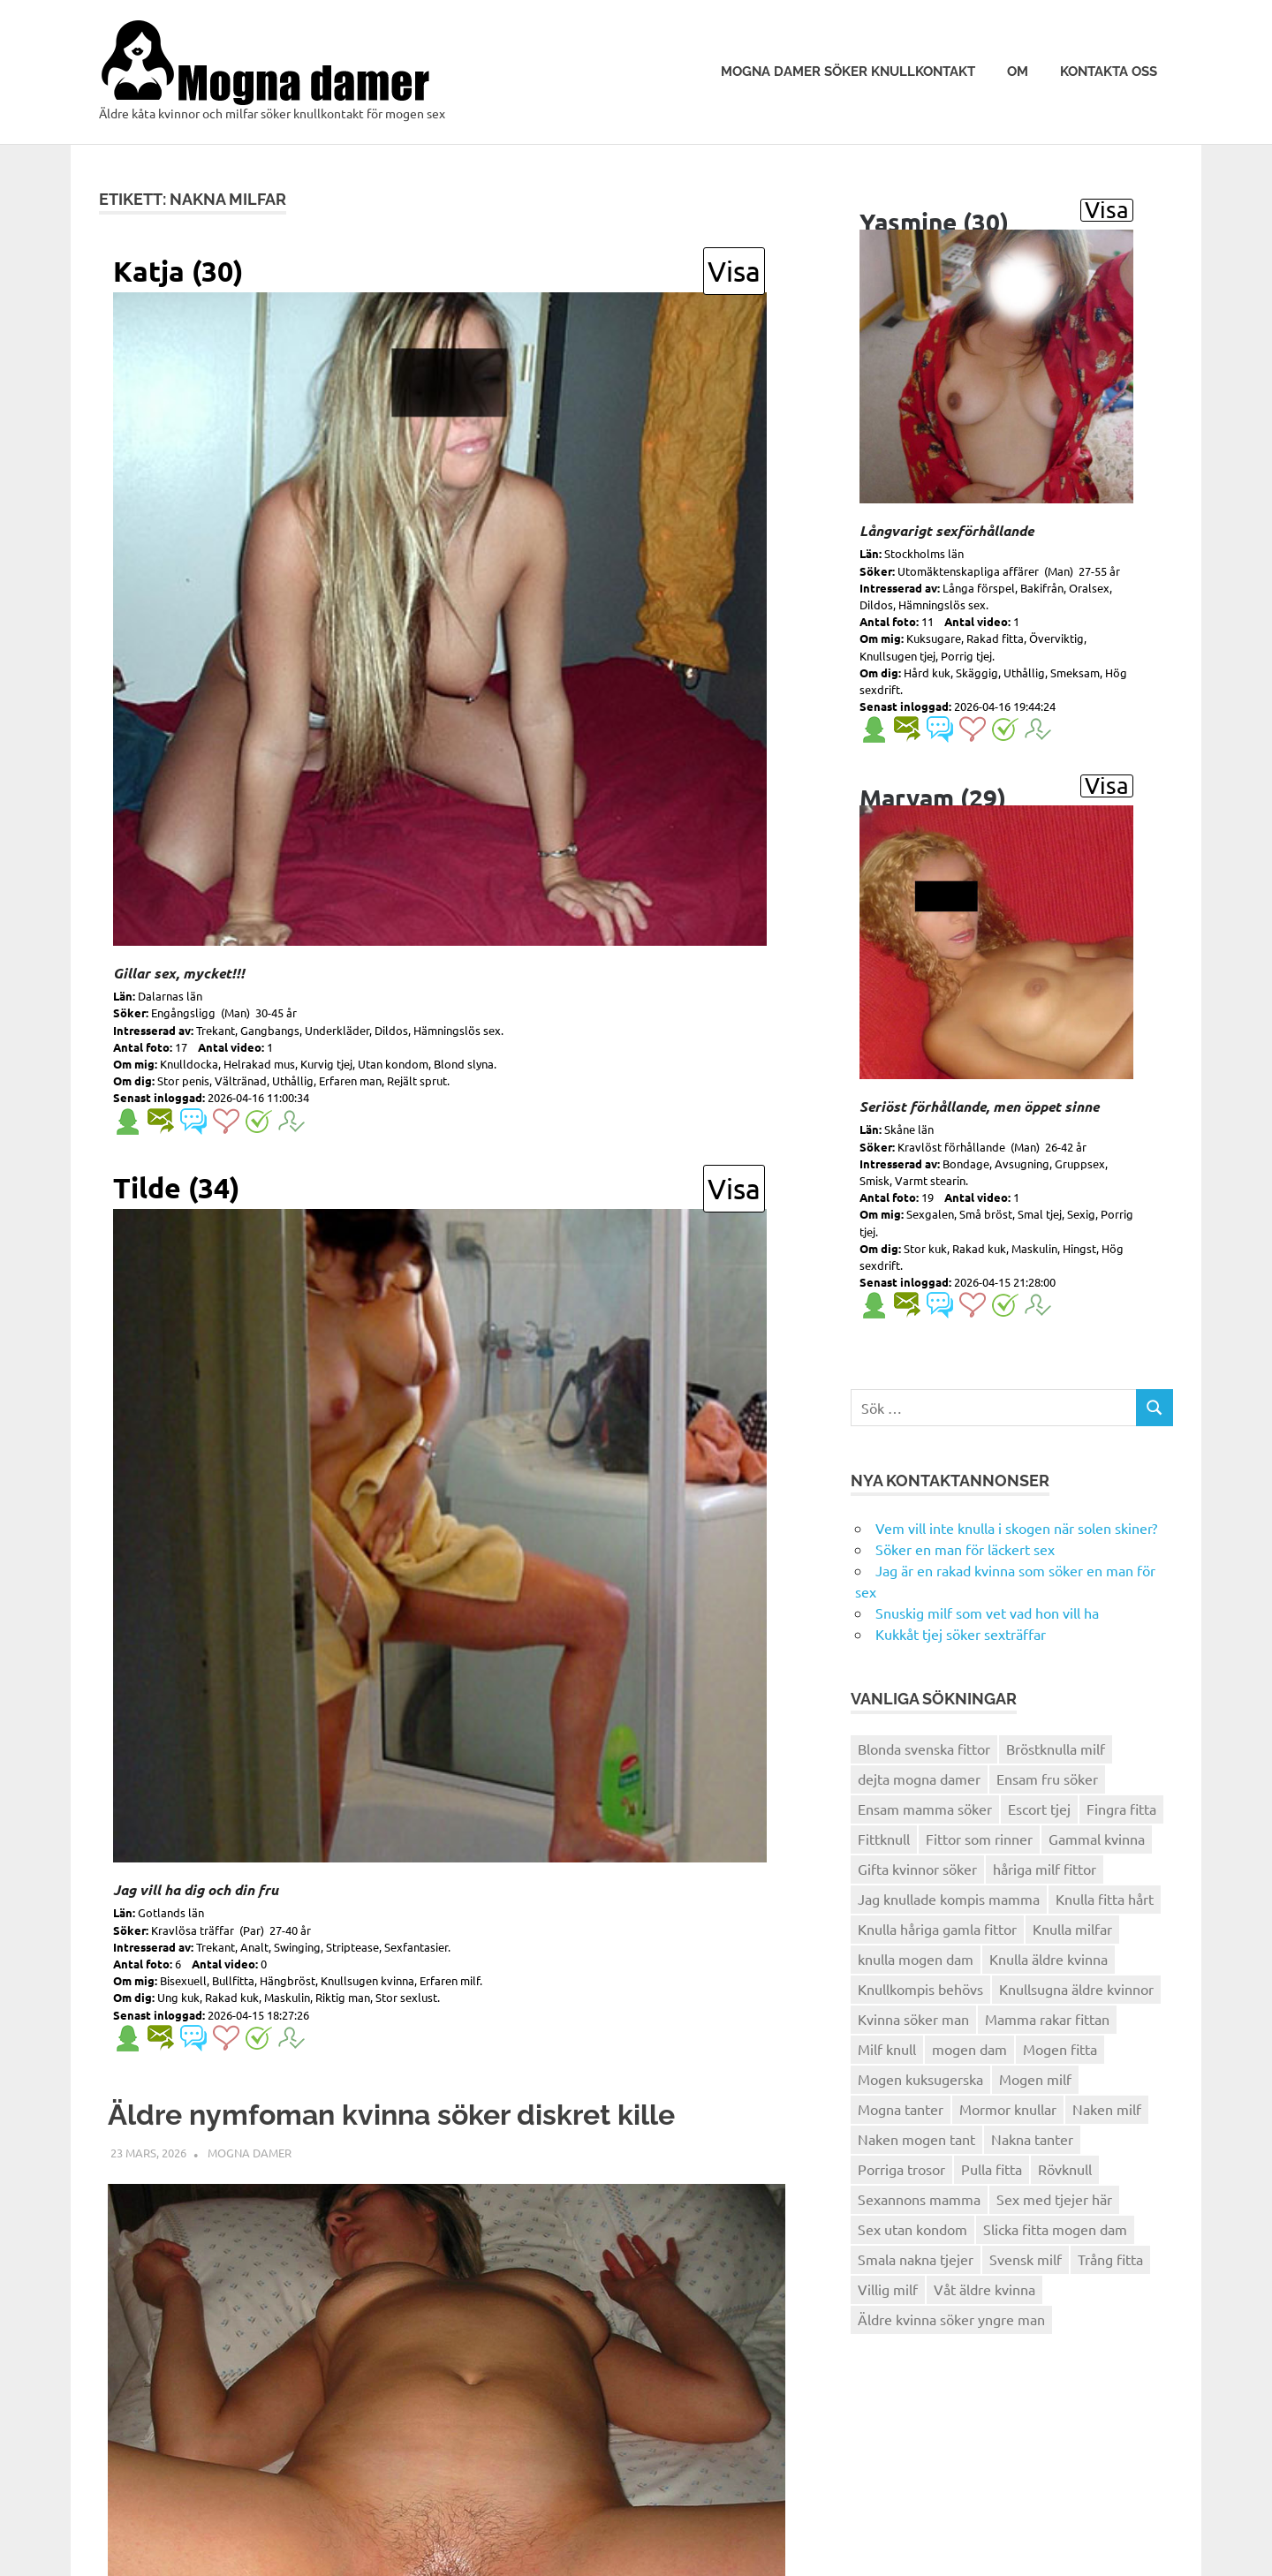  What do you see at coordinates (913, 2019) in the screenshot?
I see `Kvinna söker man [Kvinna söker man (4 objekt)]` at bounding box center [913, 2019].